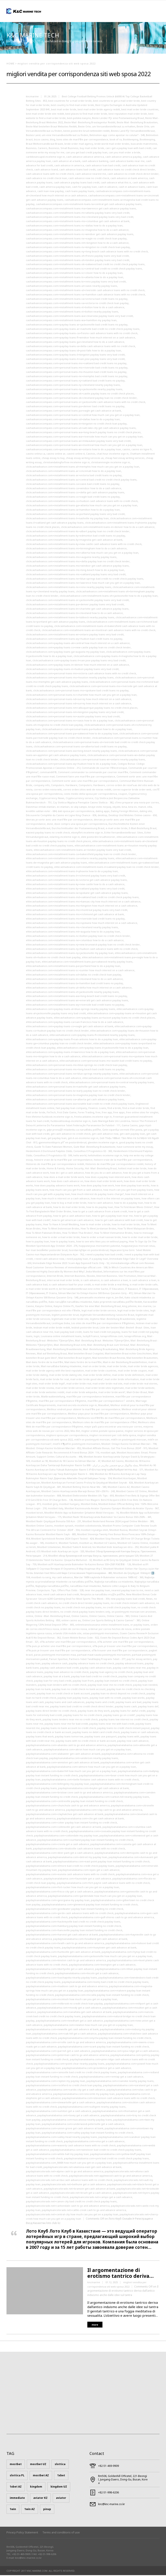 The width and height of the screenshot is (166, 2576). I want to click on dove compro una sposa per corrispondenza, so click(80, 824).